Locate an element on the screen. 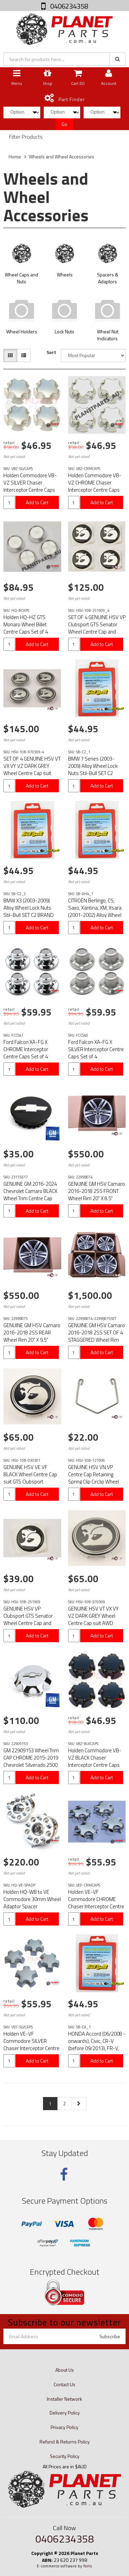  Holden Commodore VB-VZ CHROME Chaser Interceptor Centre Caps Set of 4 is located at coordinates (94, 486).